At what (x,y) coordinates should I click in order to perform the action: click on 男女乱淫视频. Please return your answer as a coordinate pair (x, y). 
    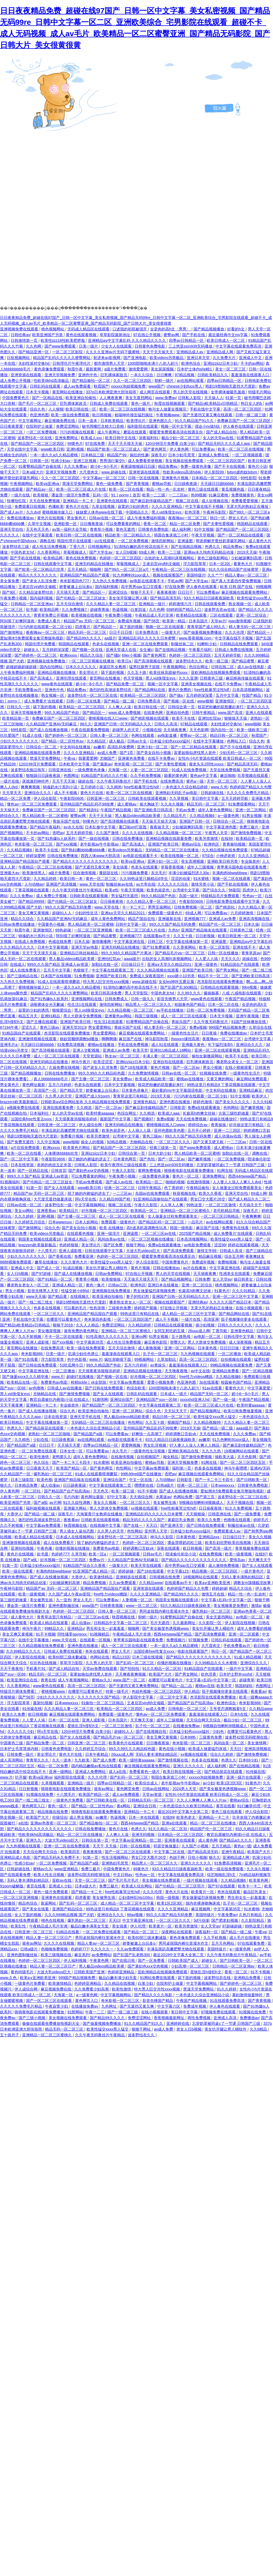
    Looking at the image, I should click on (155, 1445).